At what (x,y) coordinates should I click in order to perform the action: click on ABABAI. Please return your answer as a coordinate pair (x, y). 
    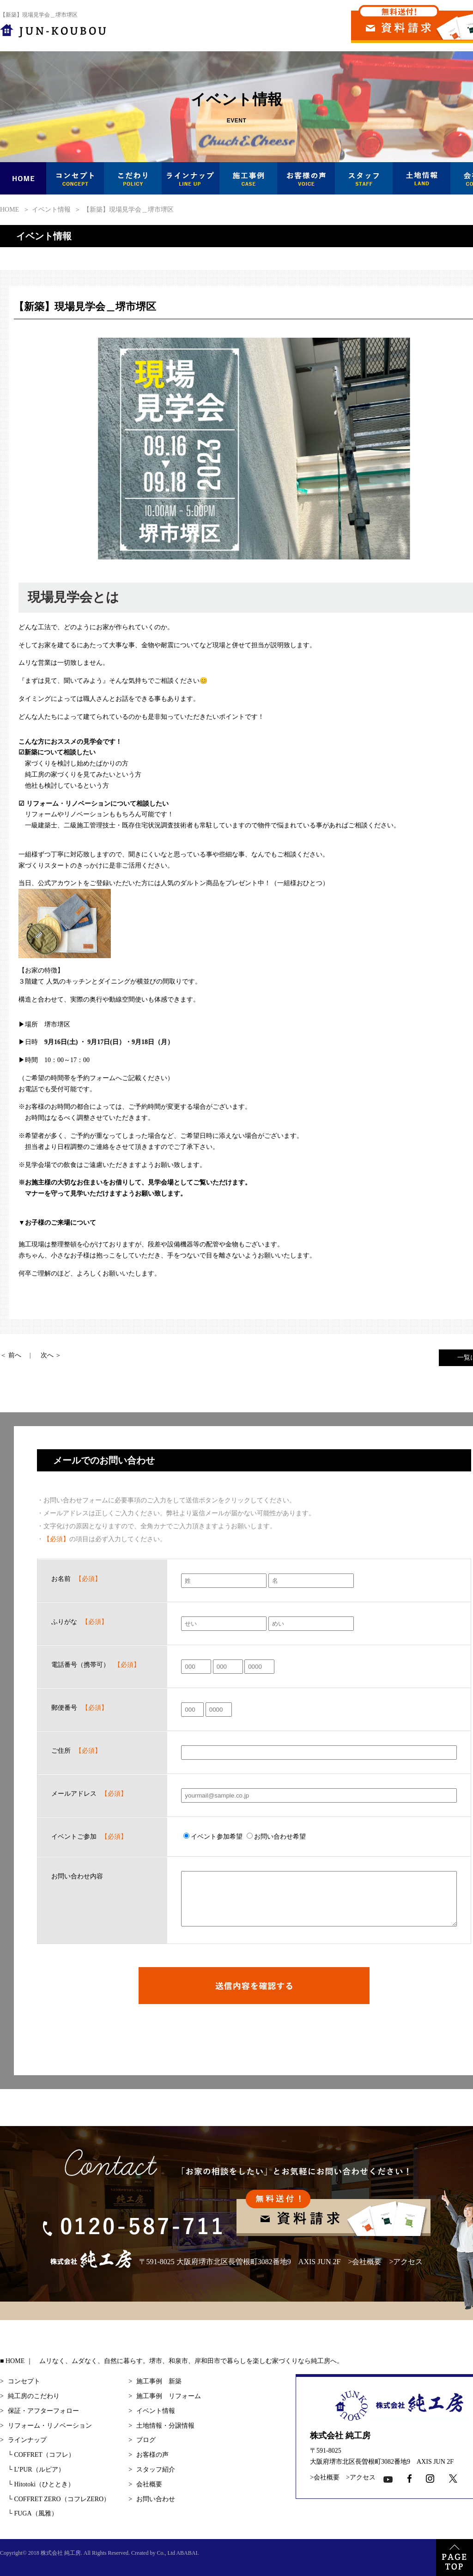
    Looking at the image, I should click on (186, 2553).